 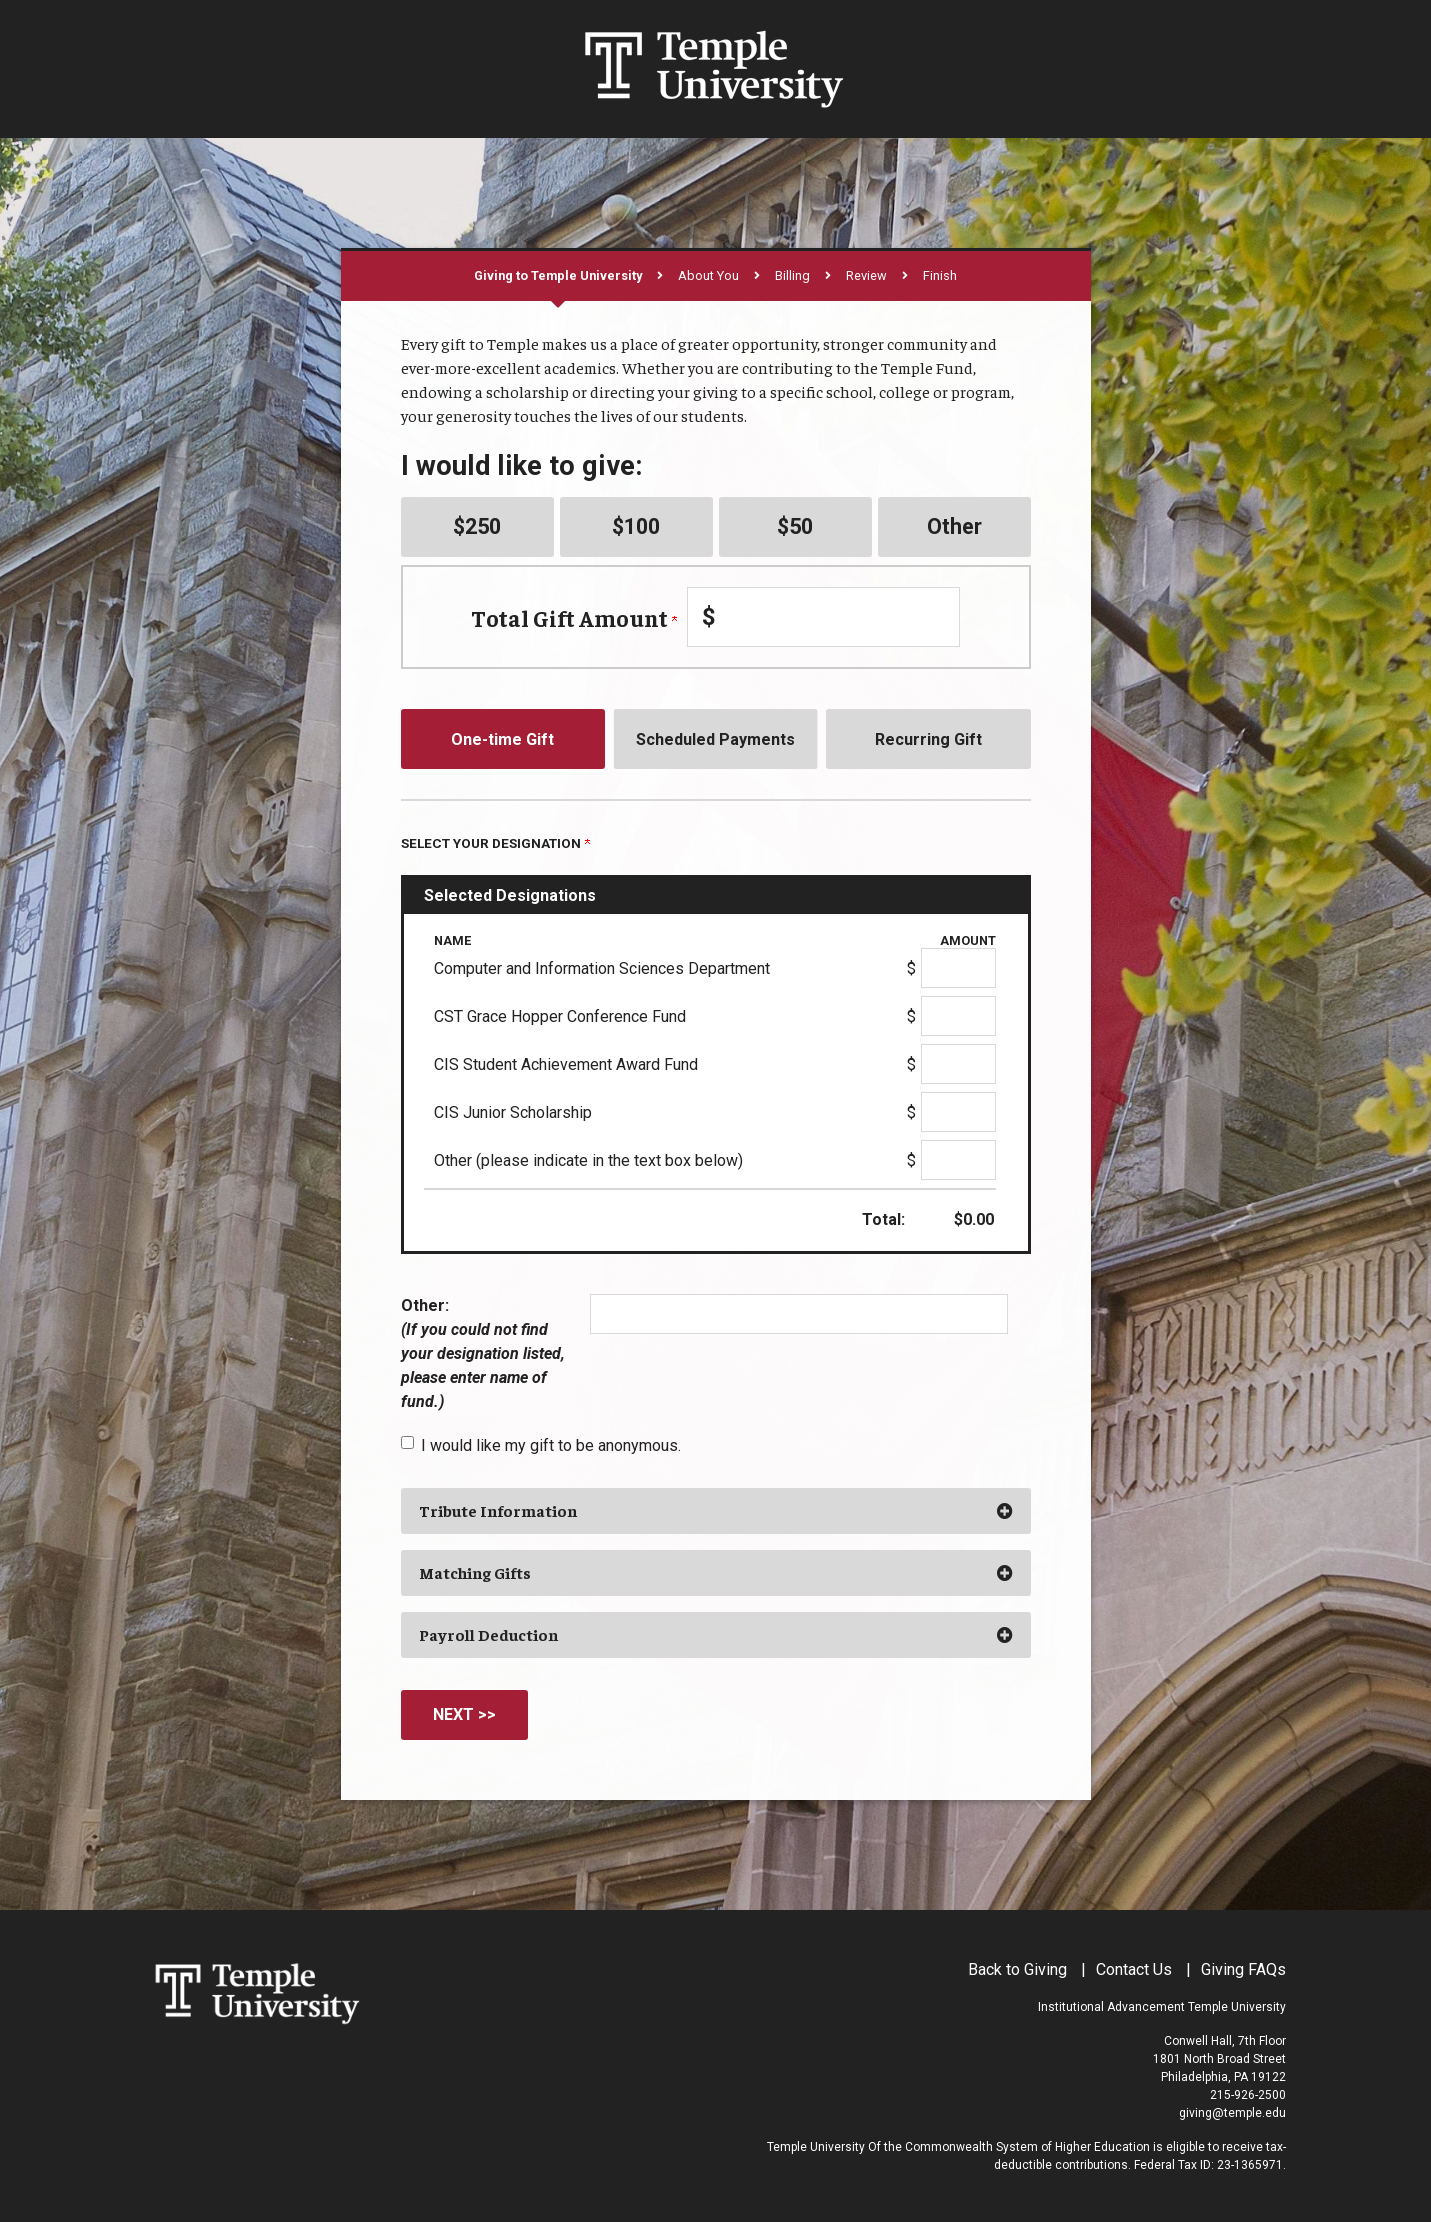 What do you see at coordinates (716, 1511) in the screenshot?
I see `[button]` at bounding box center [716, 1511].